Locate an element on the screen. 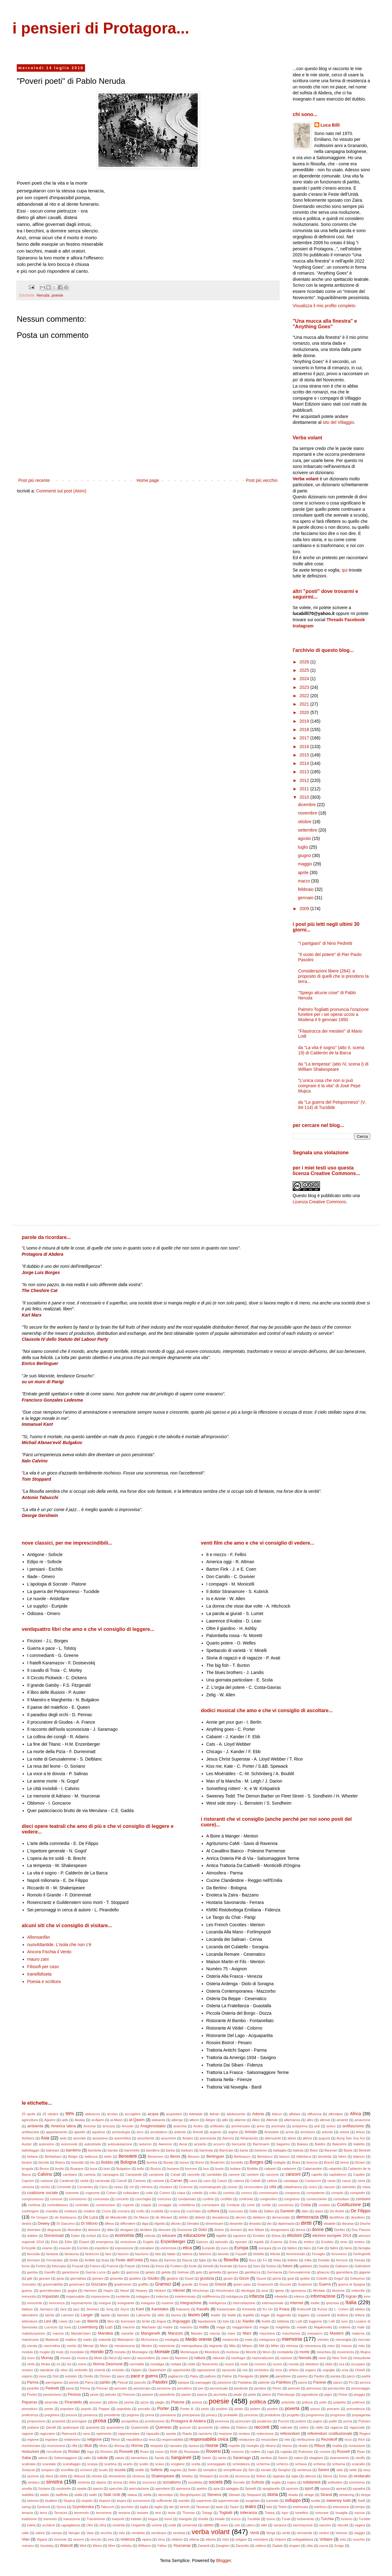  maleducazione is located at coordinates (33, 2333).